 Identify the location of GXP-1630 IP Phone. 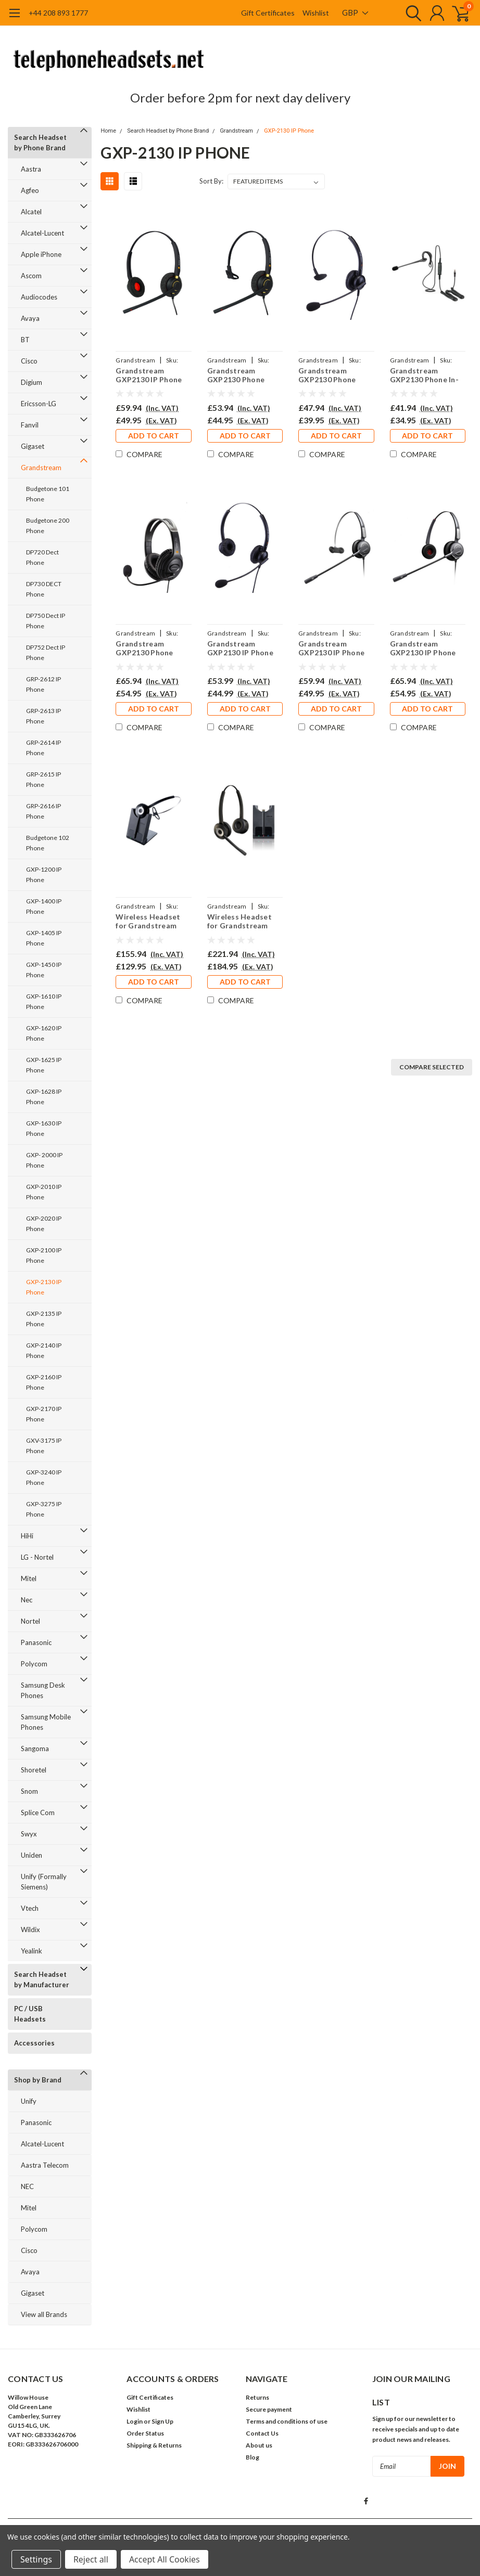
(43, 1128).